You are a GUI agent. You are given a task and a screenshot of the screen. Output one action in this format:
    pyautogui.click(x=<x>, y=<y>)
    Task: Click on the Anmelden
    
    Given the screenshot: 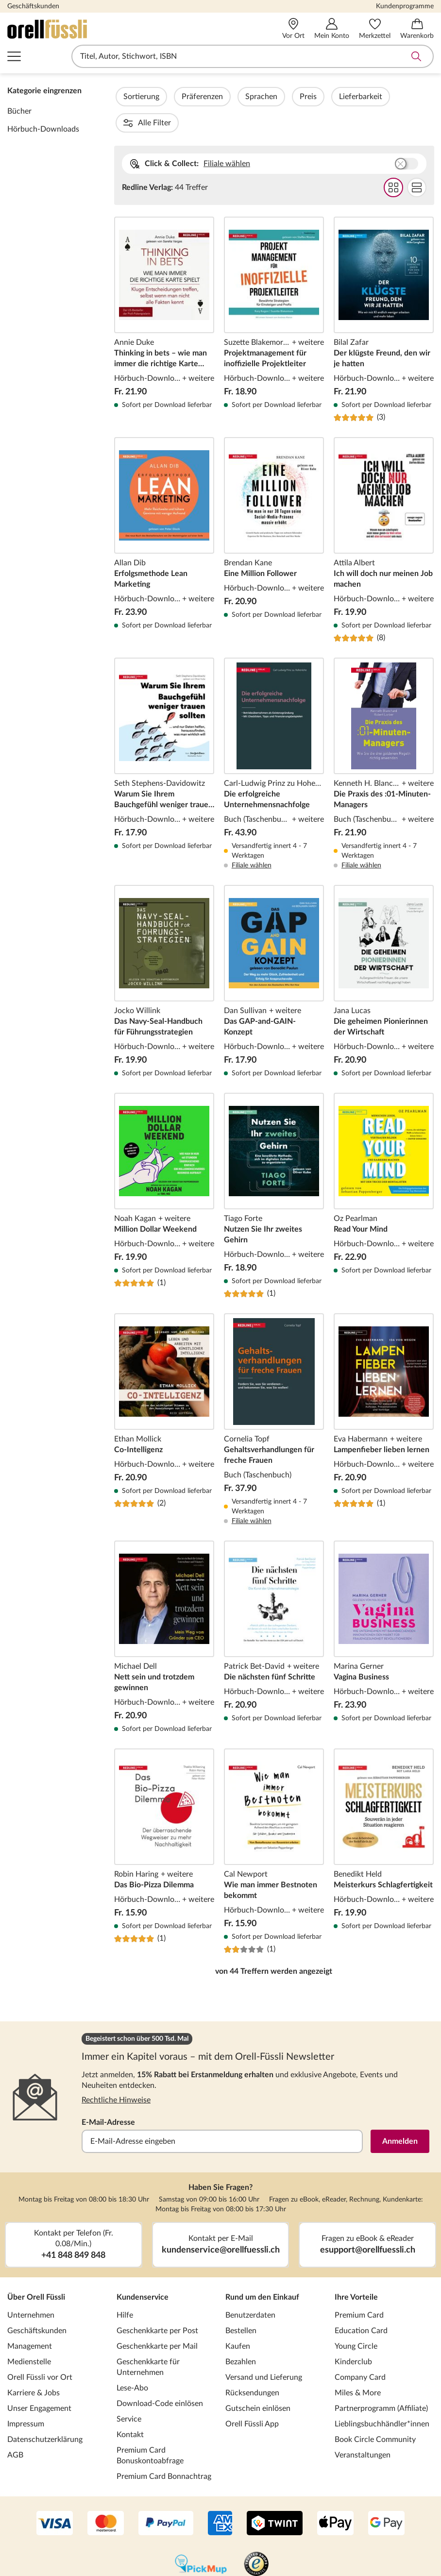 What is the action you would take?
    pyautogui.click(x=400, y=2115)
    